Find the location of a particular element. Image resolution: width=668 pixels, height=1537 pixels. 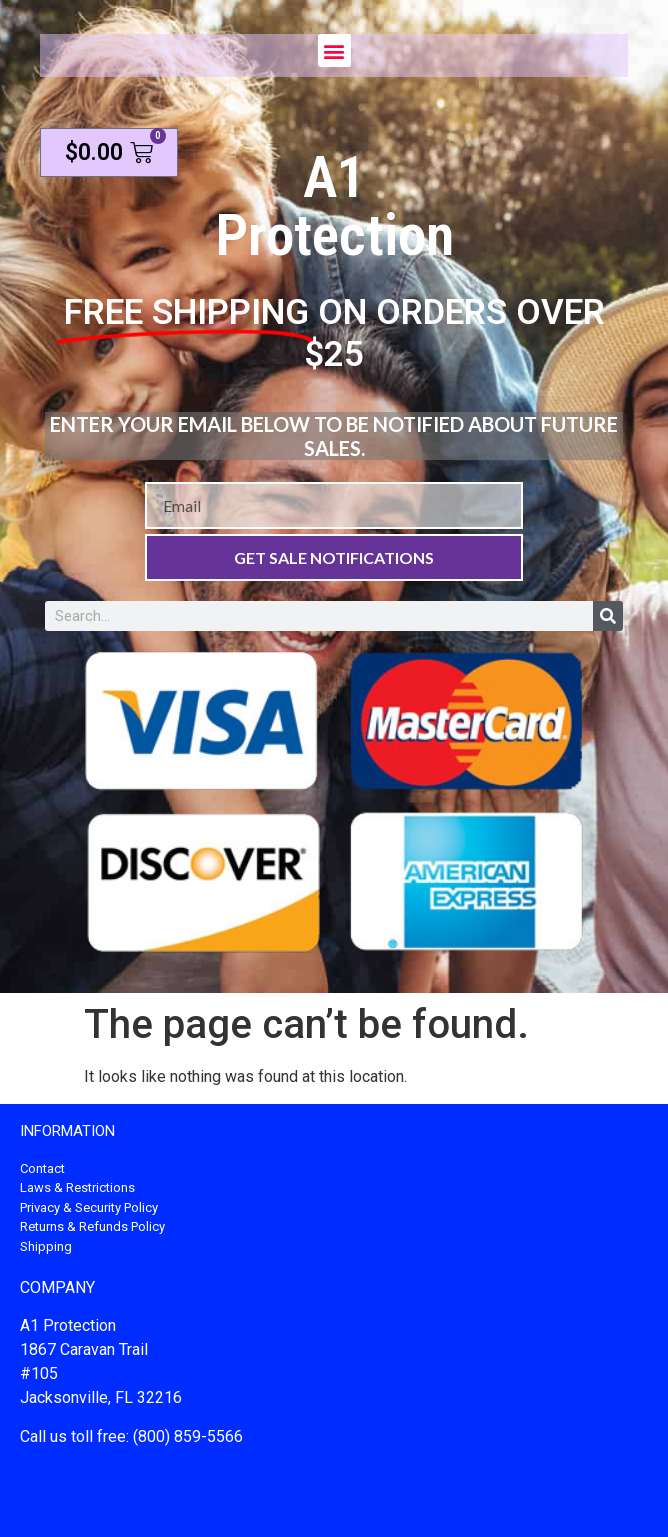

[Search] is located at coordinates (608, 616).